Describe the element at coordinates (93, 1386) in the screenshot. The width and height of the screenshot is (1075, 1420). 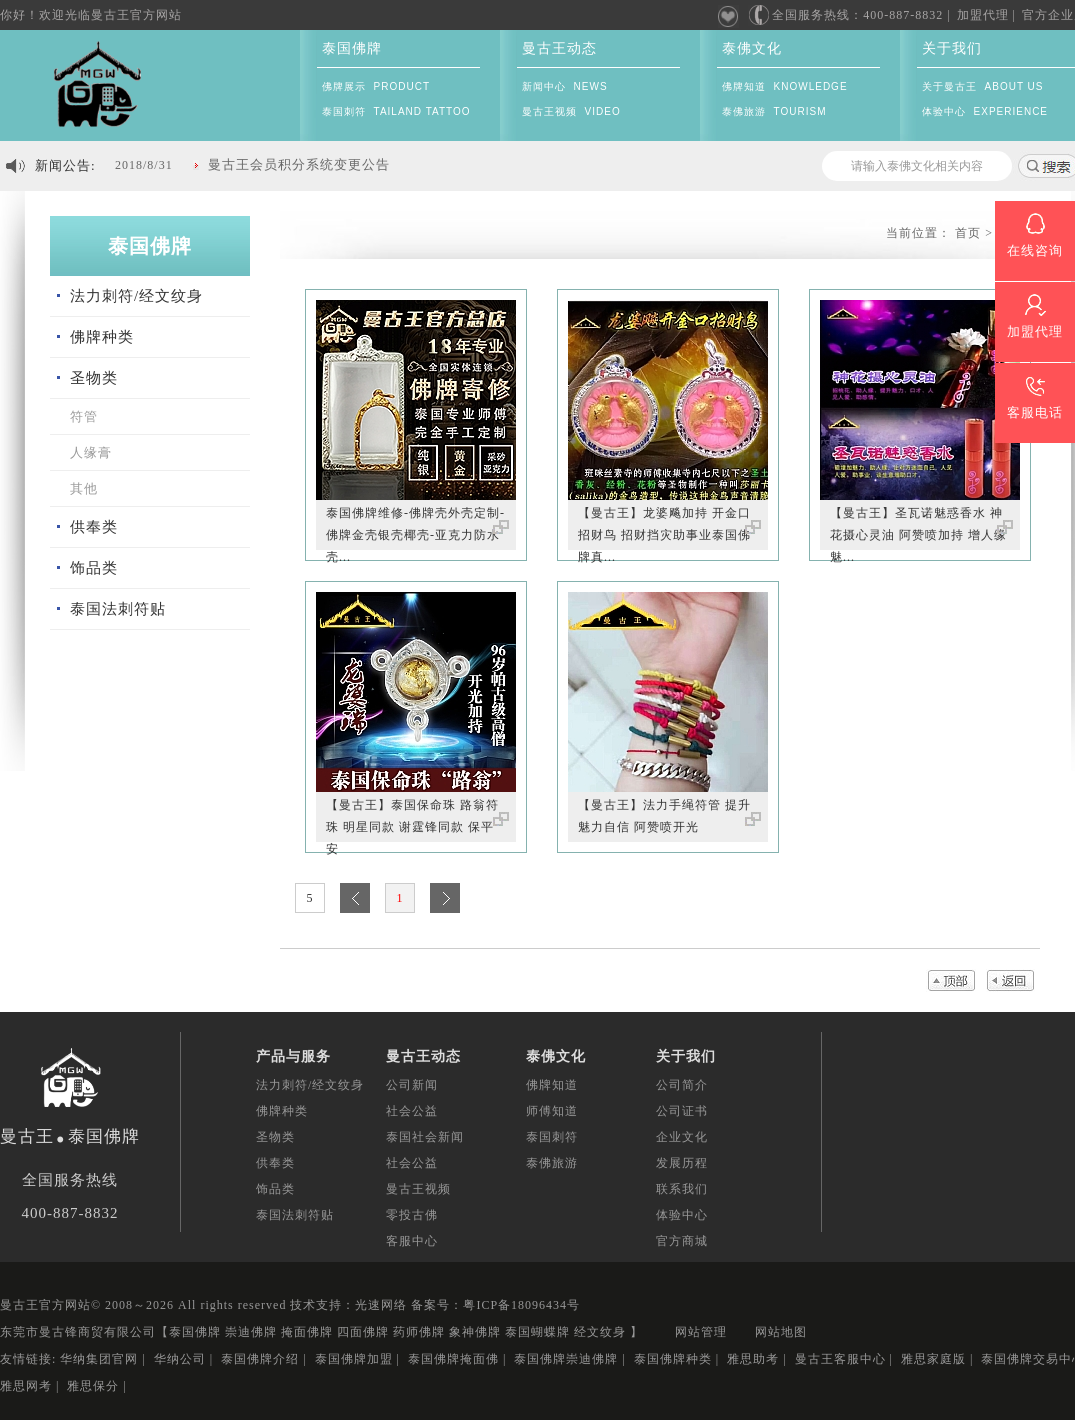
I see `雅思保分` at that location.